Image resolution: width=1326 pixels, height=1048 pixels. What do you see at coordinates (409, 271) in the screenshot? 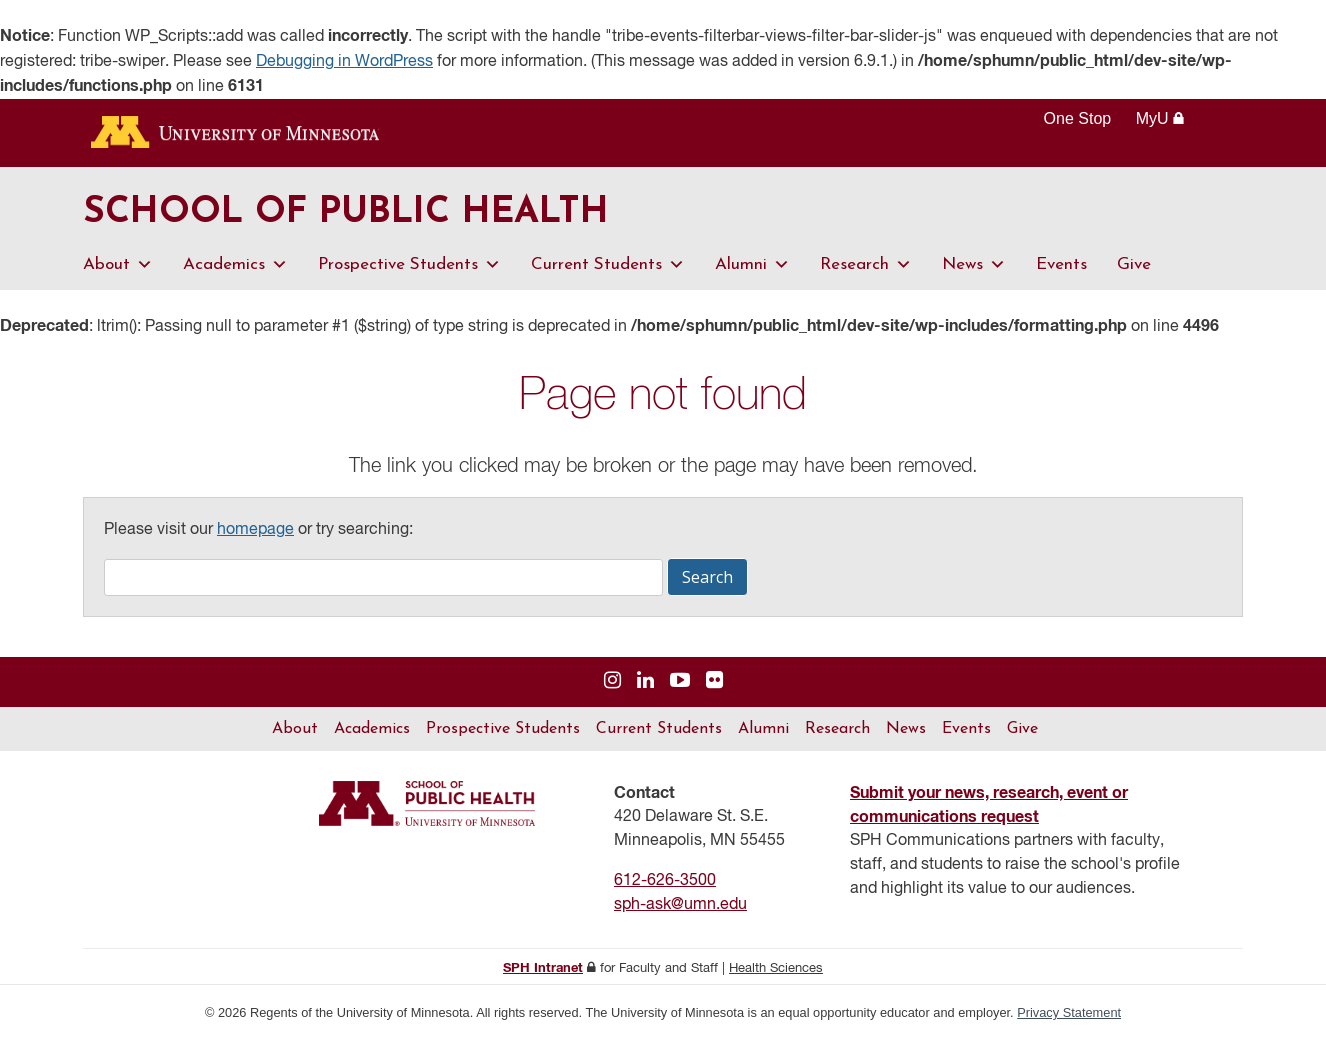
I see `Prospective Students` at bounding box center [409, 271].